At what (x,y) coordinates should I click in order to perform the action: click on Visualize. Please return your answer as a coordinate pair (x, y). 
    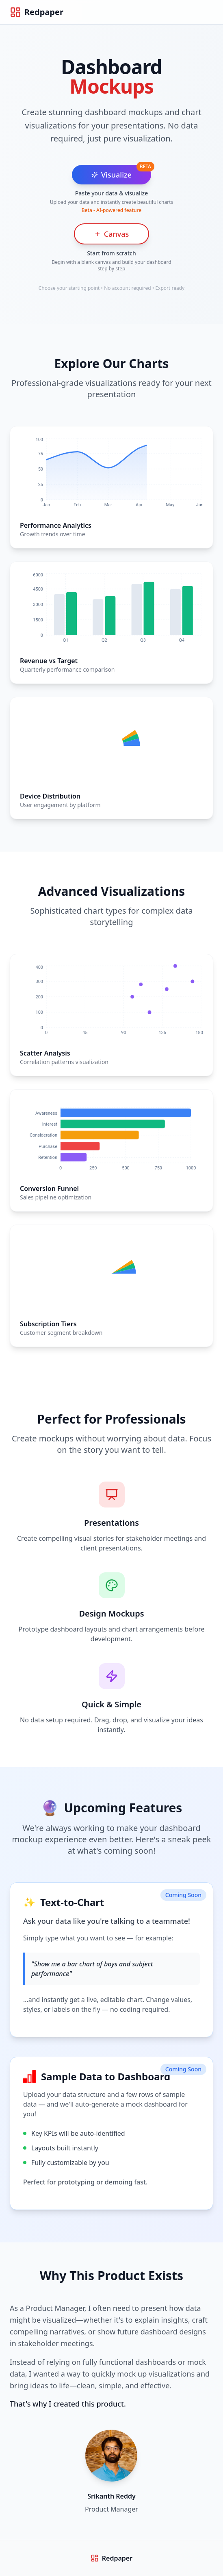
    Looking at the image, I should click on (111, 175).